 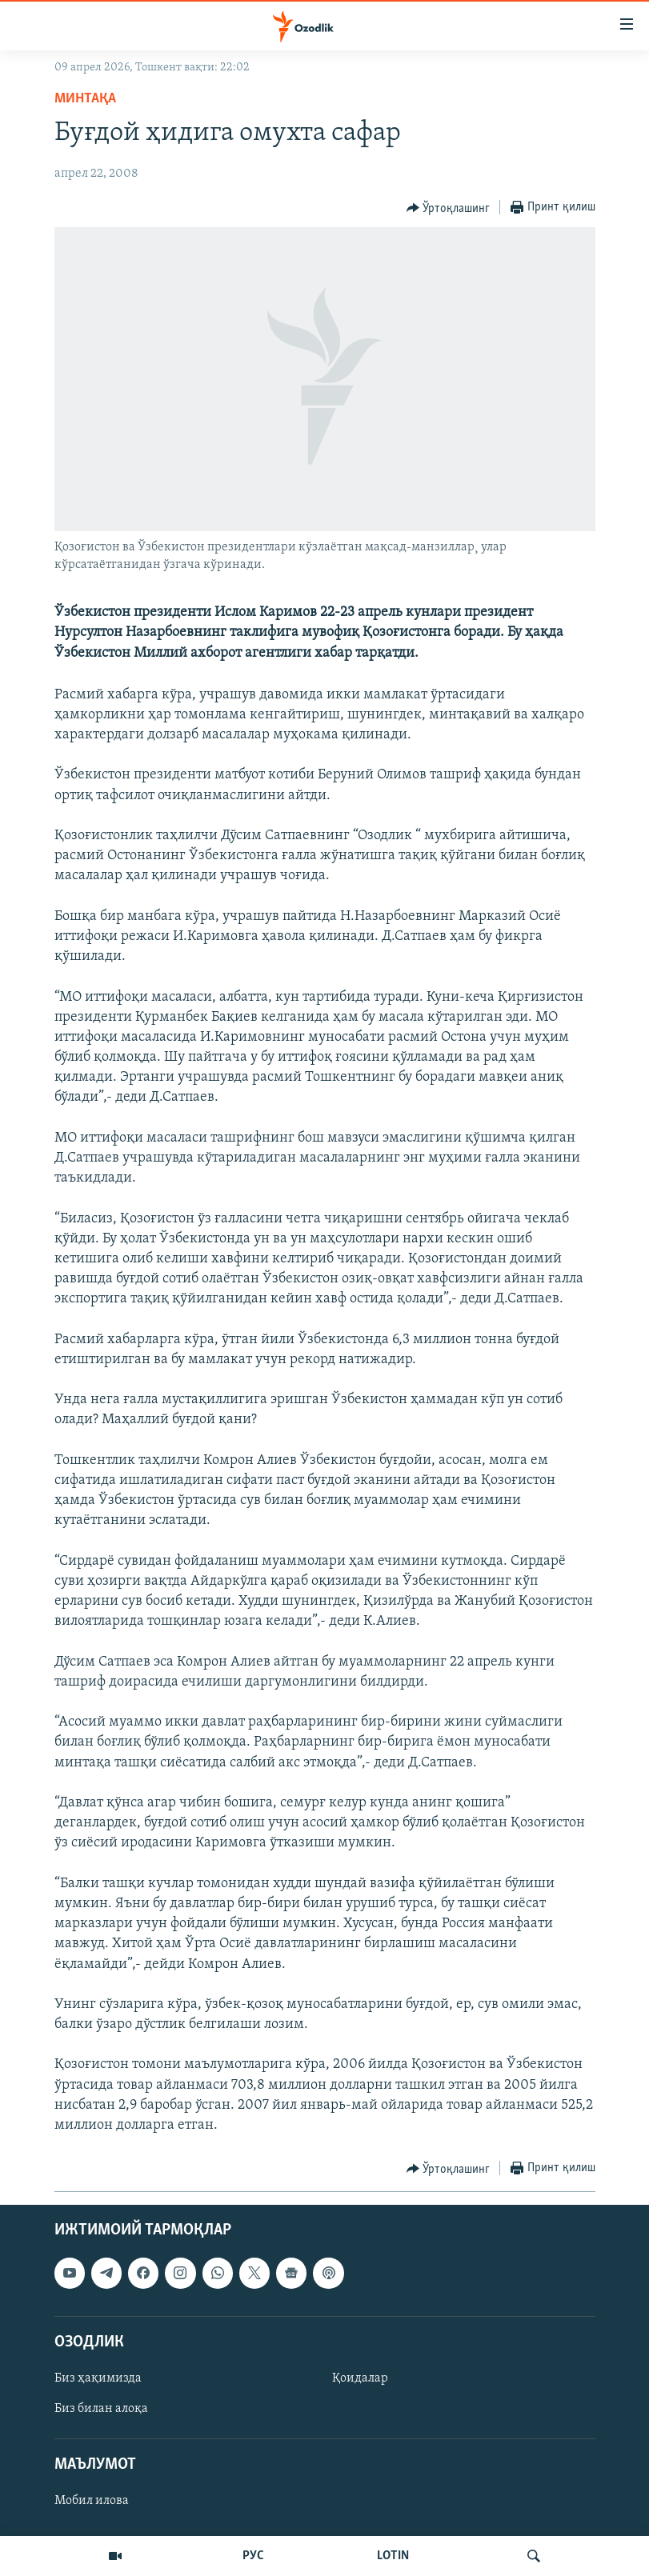 What do you see at coordinates (85, 98) in the screenshot?
I see `Минтақа` at bounding box center [85, 98].